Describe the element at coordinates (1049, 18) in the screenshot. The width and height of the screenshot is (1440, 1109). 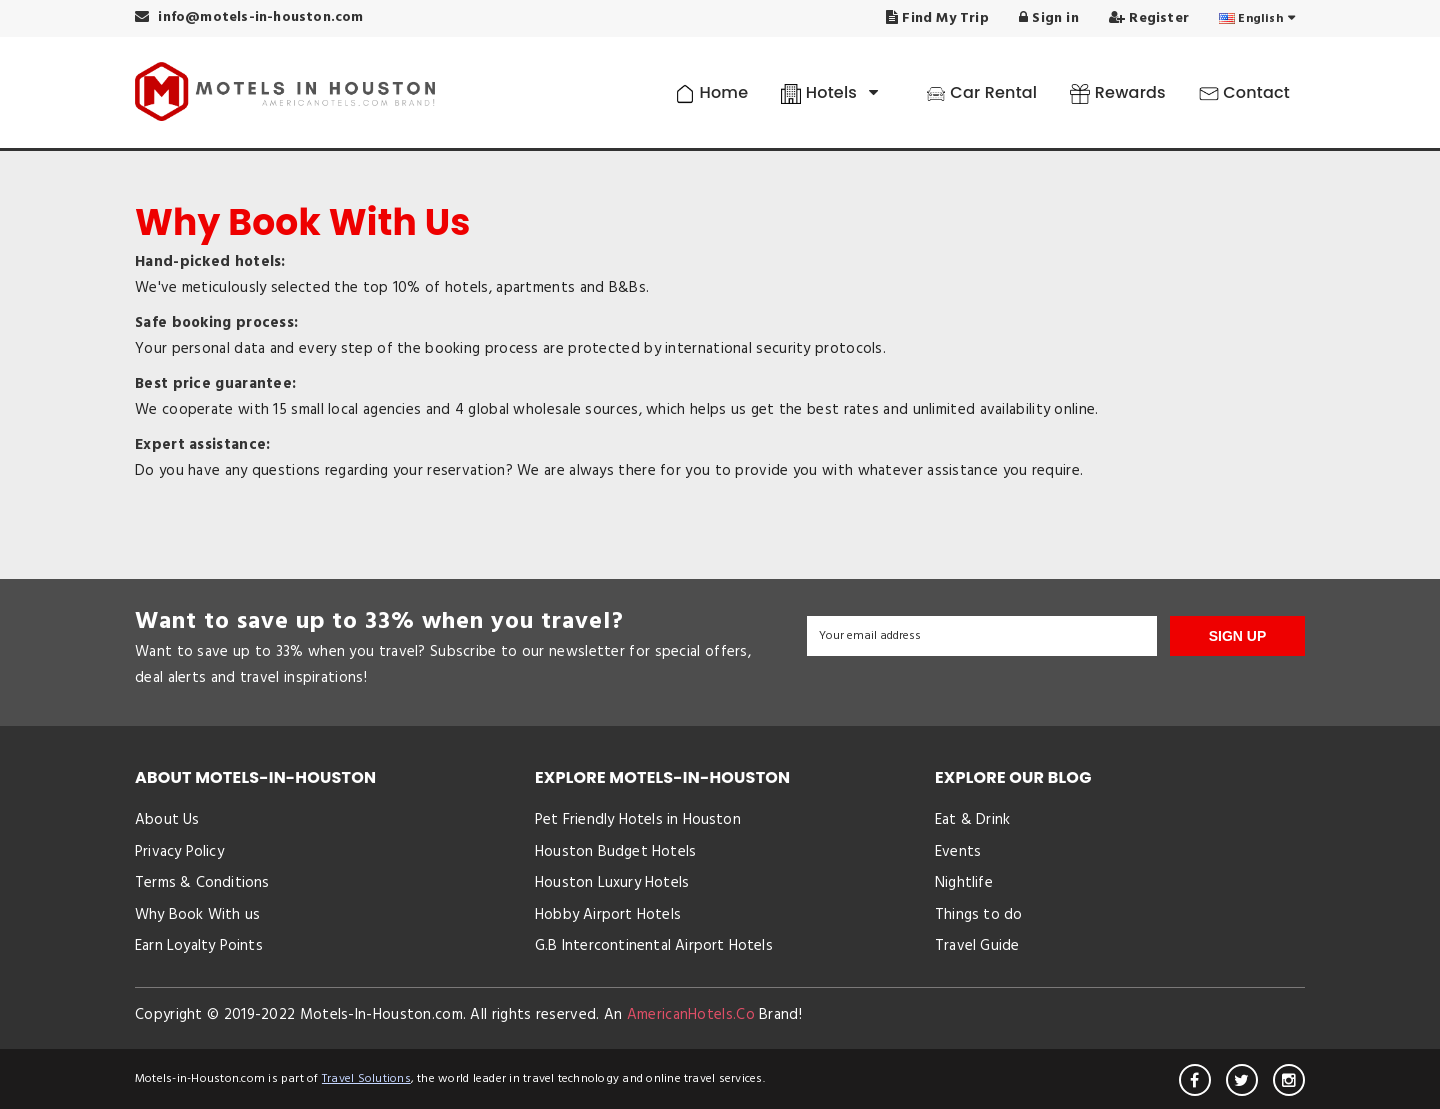
I see `Sign in` at that location.